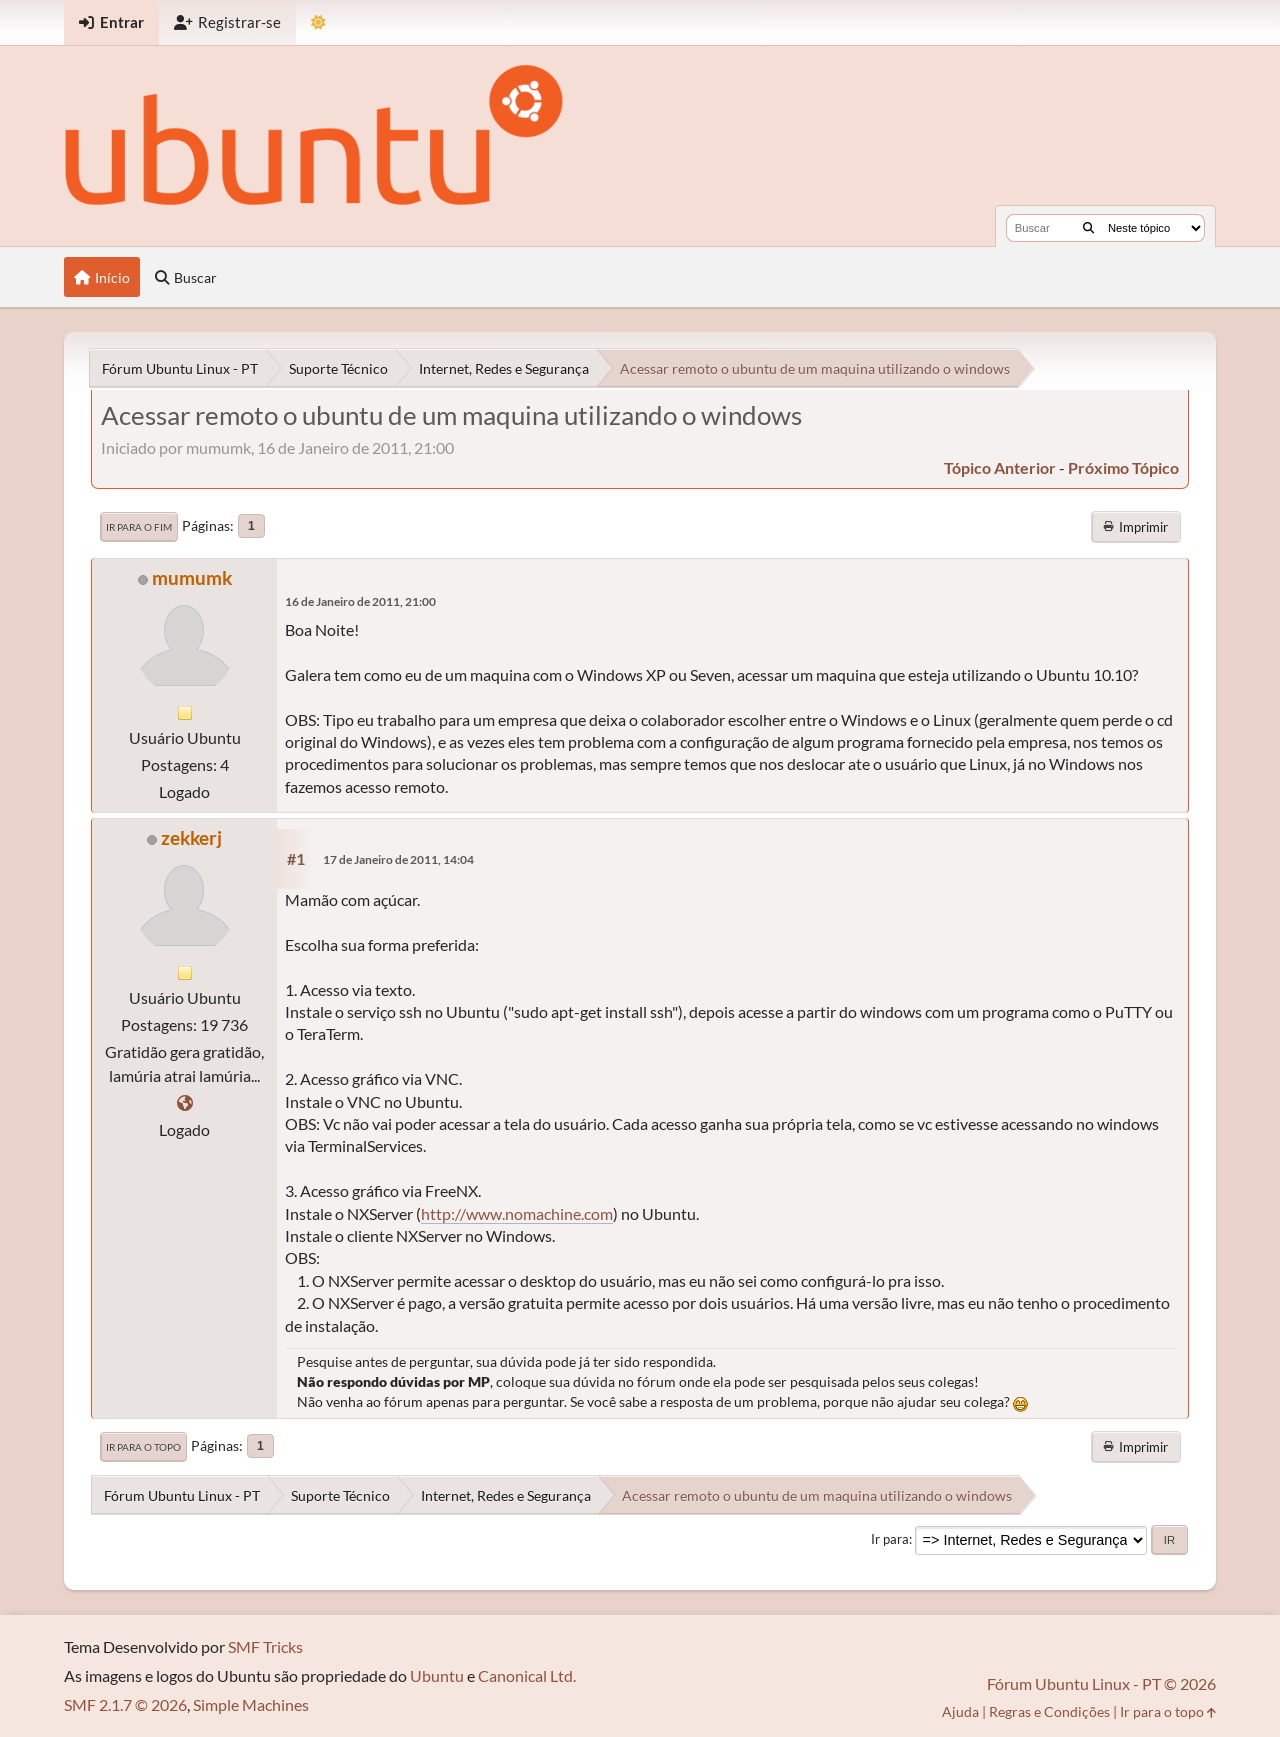 Image resolution: width=1280 pixels, height=1737 pixels. What do you see at coordinates (251, 1704) in the screenshot?
I see `Simple Machines` at bounding box center [251, 1704].